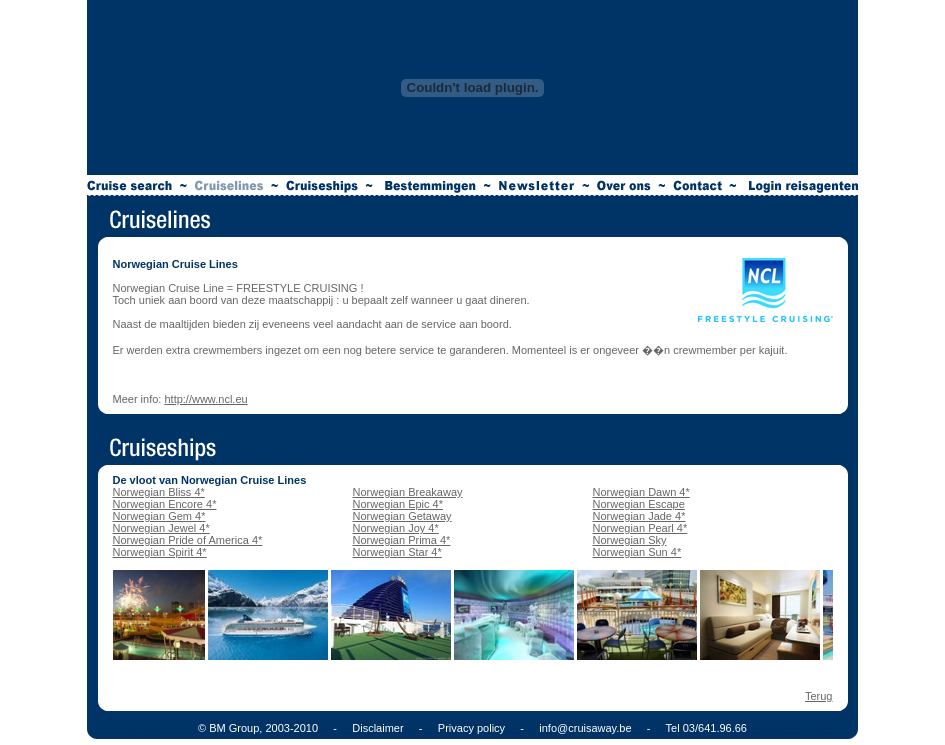  I want to click on © BM Group, 2003, so click(244, 728).